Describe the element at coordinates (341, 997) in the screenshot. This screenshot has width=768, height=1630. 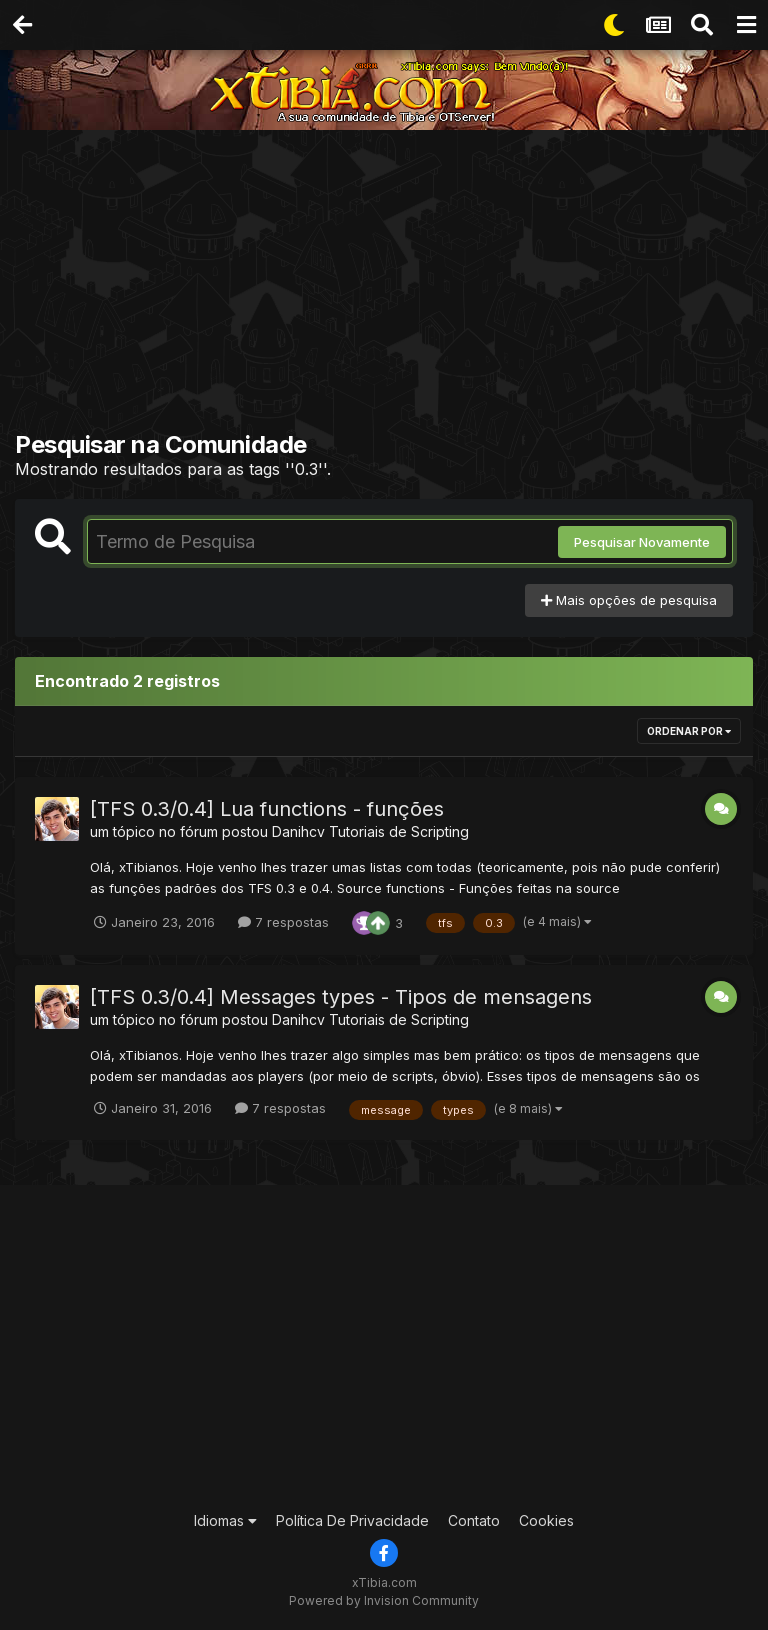
I see `[TFS 0.3/0.4] Messages types - Tipos de mensagens` at that location.